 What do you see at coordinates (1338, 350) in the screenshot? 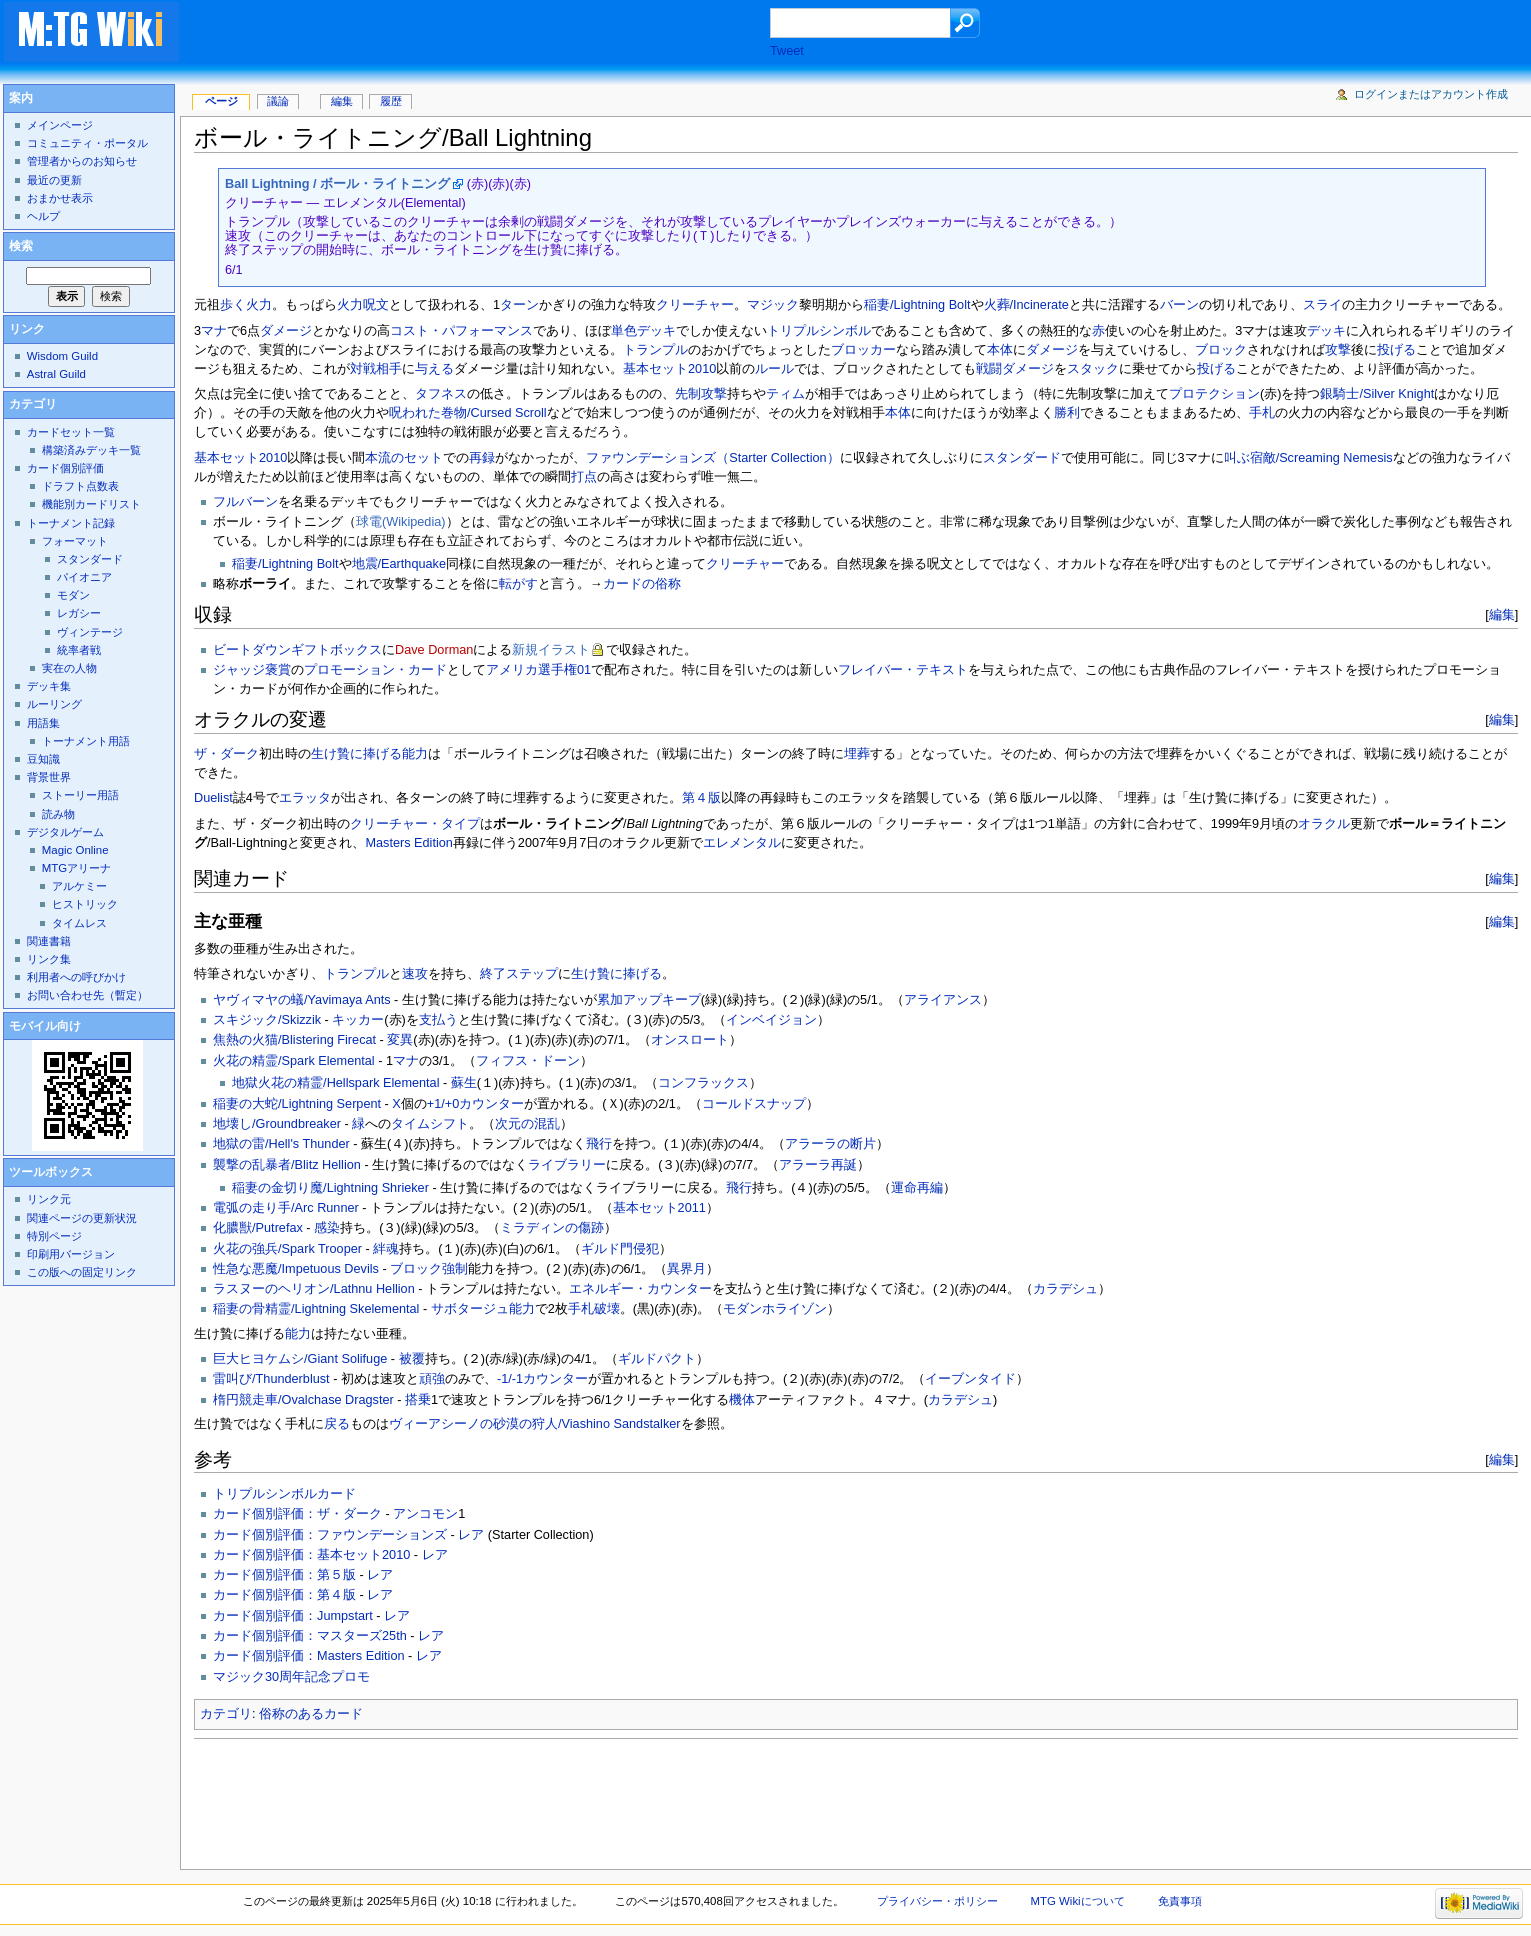
I see `攻撃` at bounding box center [1338, 350].